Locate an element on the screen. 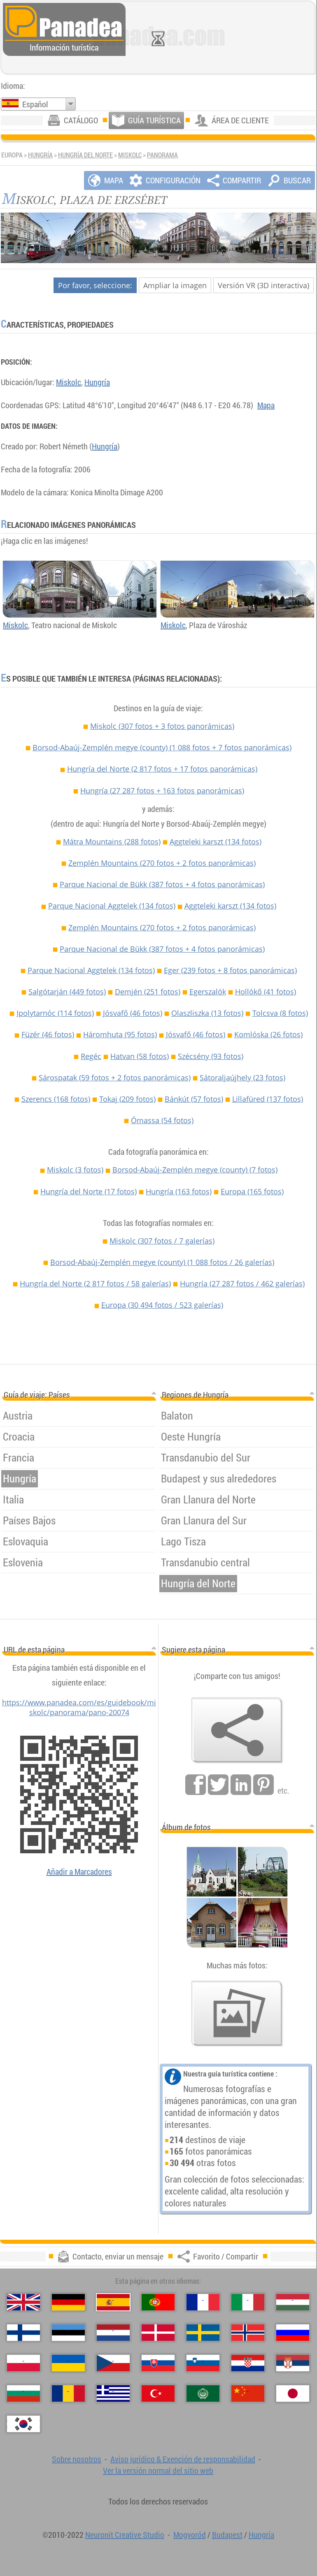 This screenshot has height=2576, width=317. [Türkçe (Turca)] is located at coordinates (158, 2393).